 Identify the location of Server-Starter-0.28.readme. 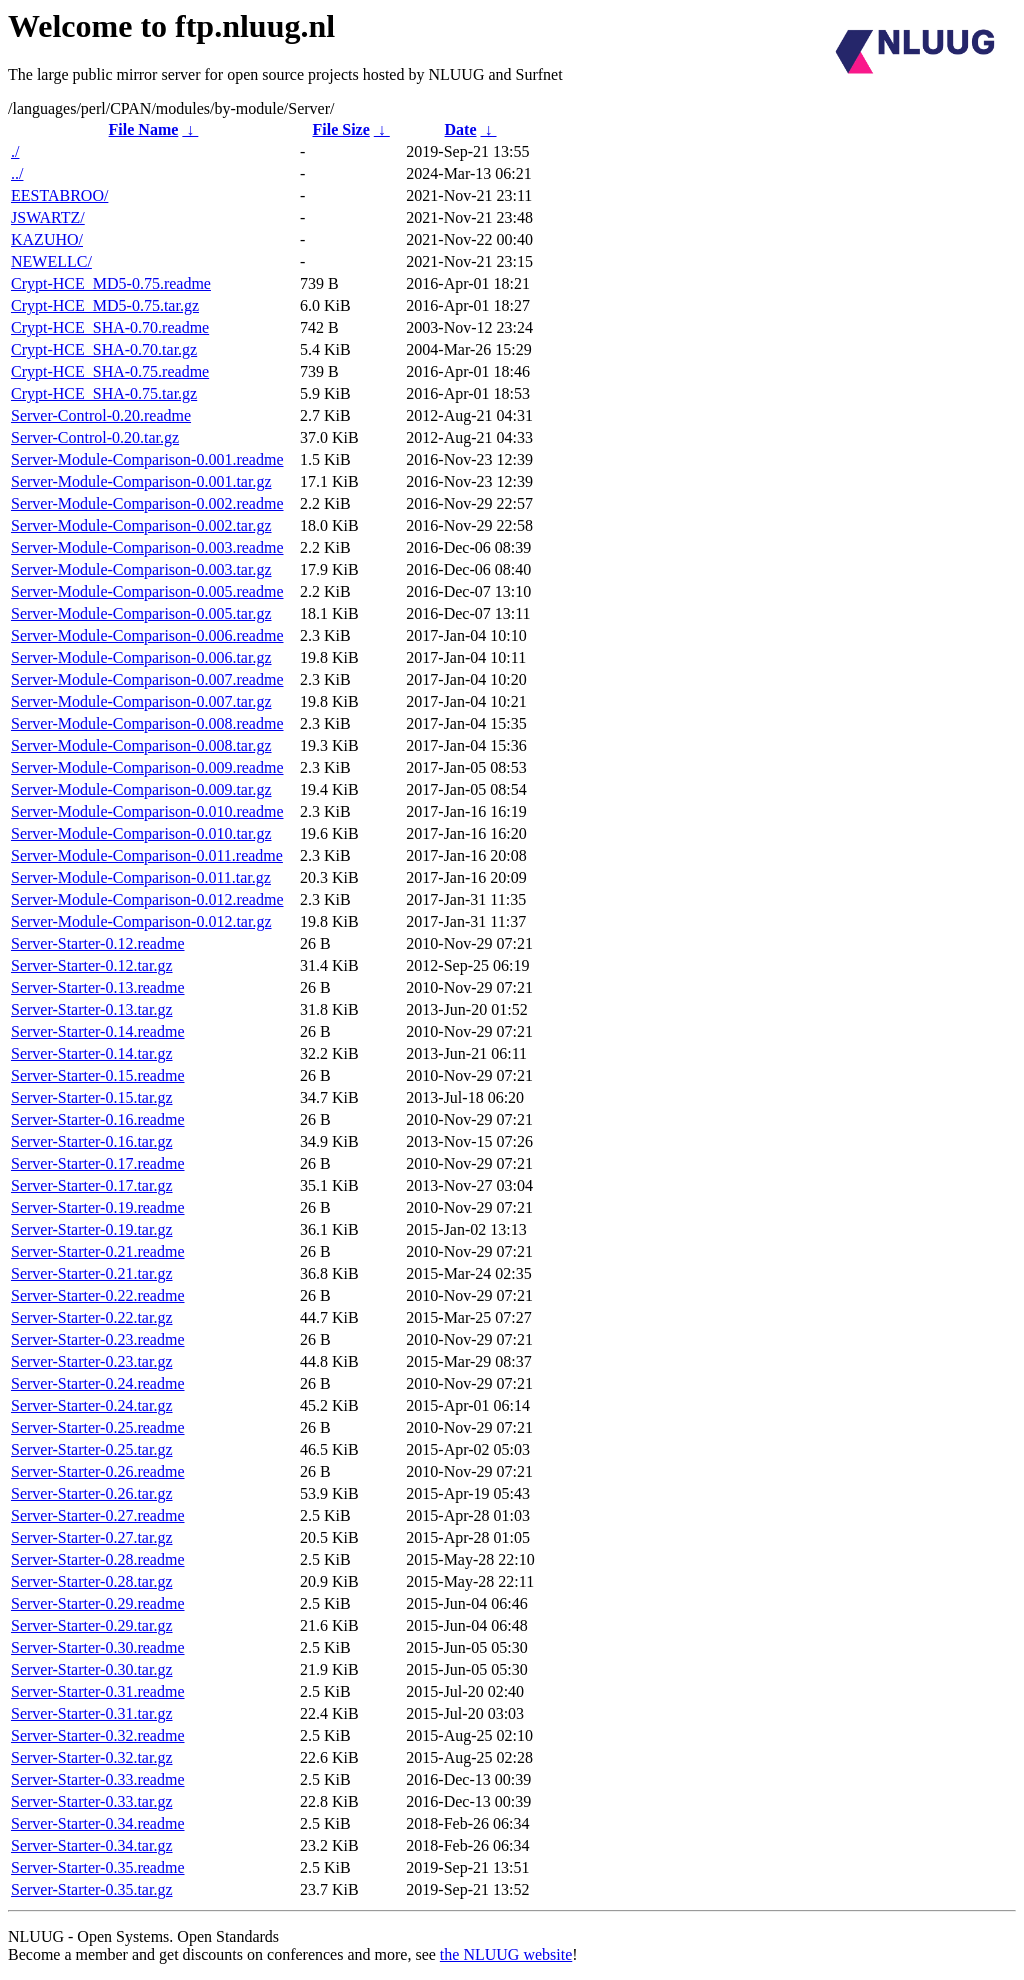
(98, 1559).